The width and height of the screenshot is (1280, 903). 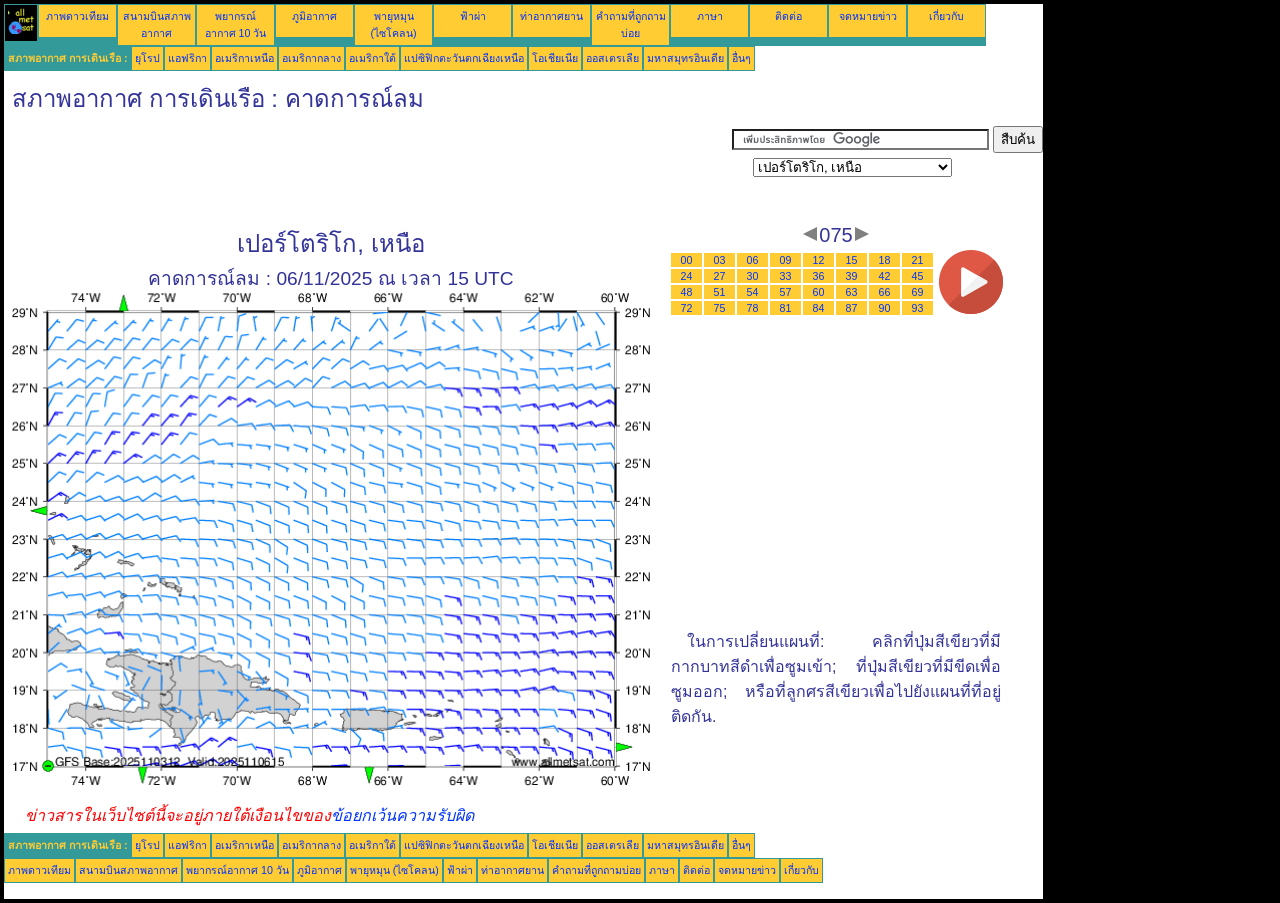 I want to click on 87, so click(x=852, y=308).